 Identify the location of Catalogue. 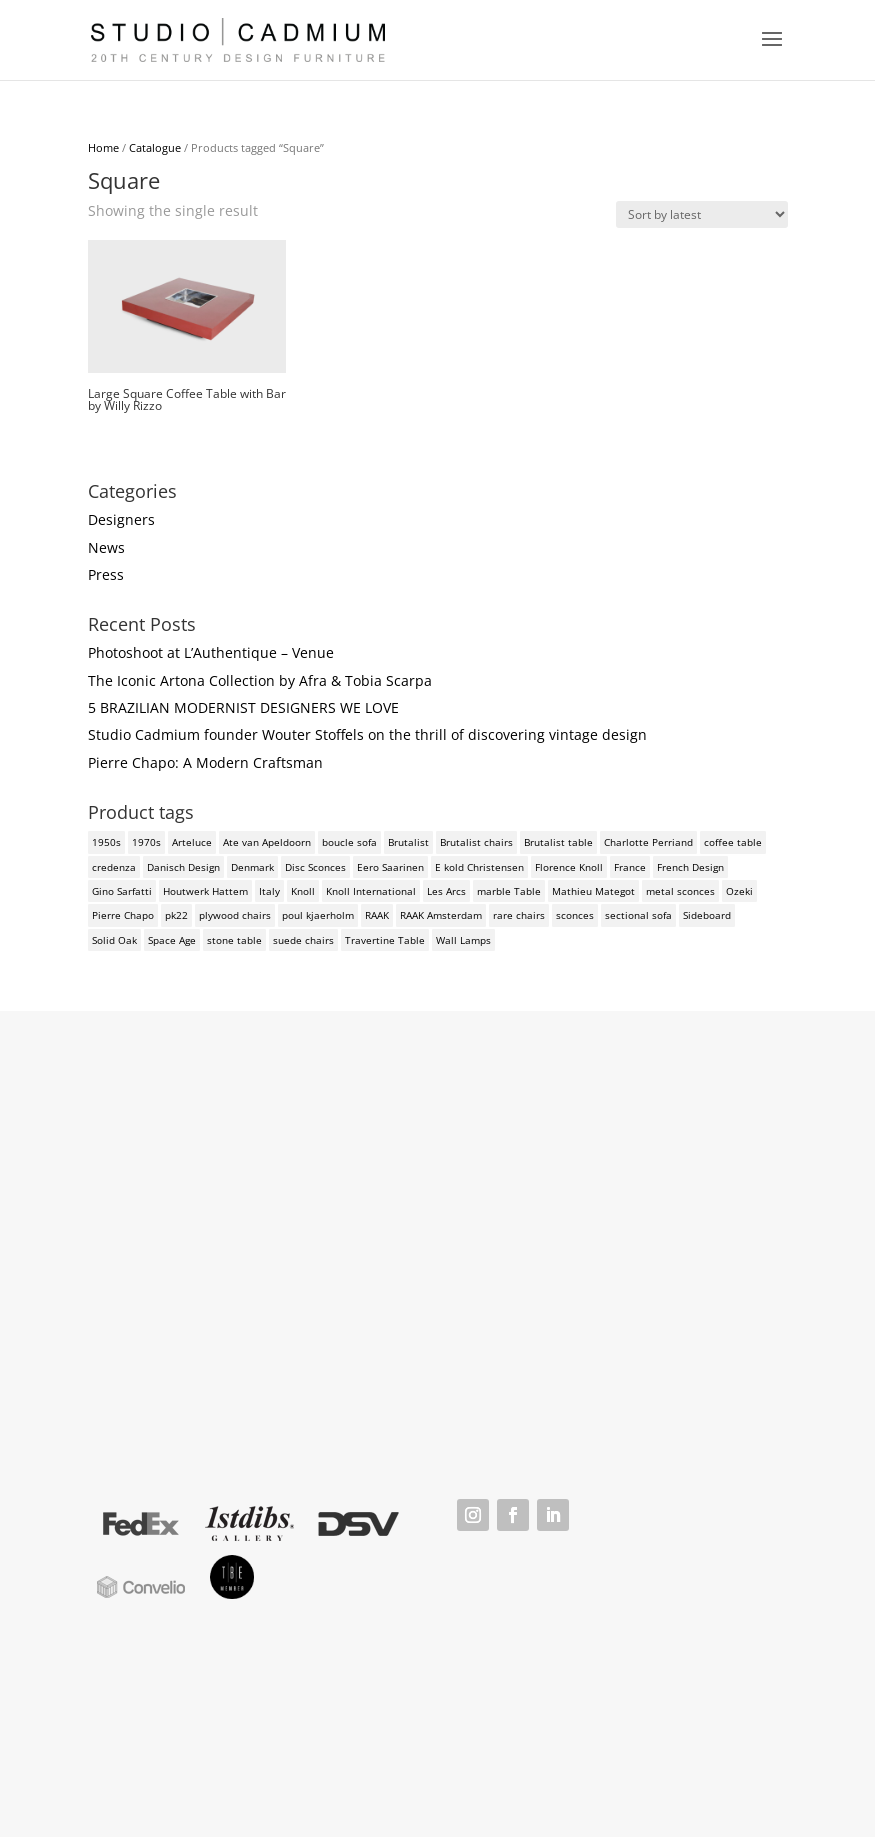
(155, 147).